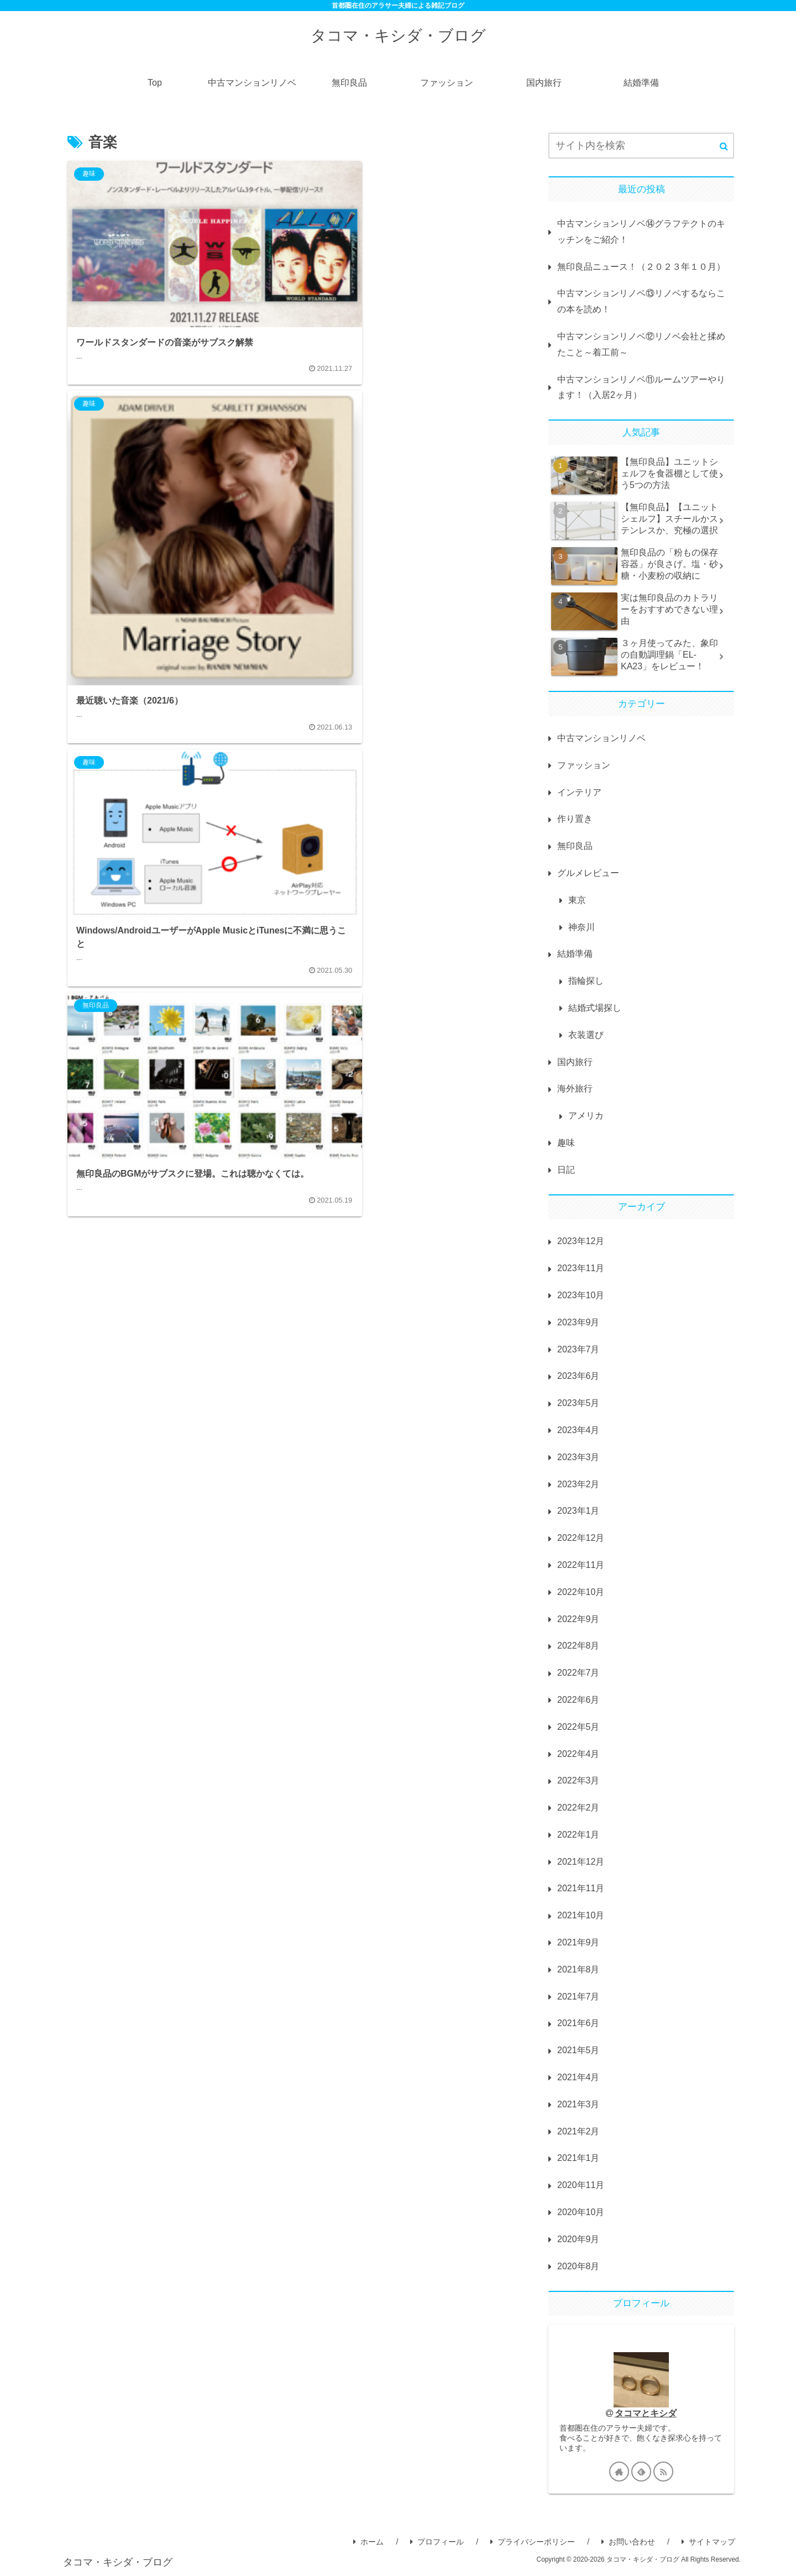  Describe the element at coordinates (437, 2543) in the screenshot. I see `プロフィール` at that location.